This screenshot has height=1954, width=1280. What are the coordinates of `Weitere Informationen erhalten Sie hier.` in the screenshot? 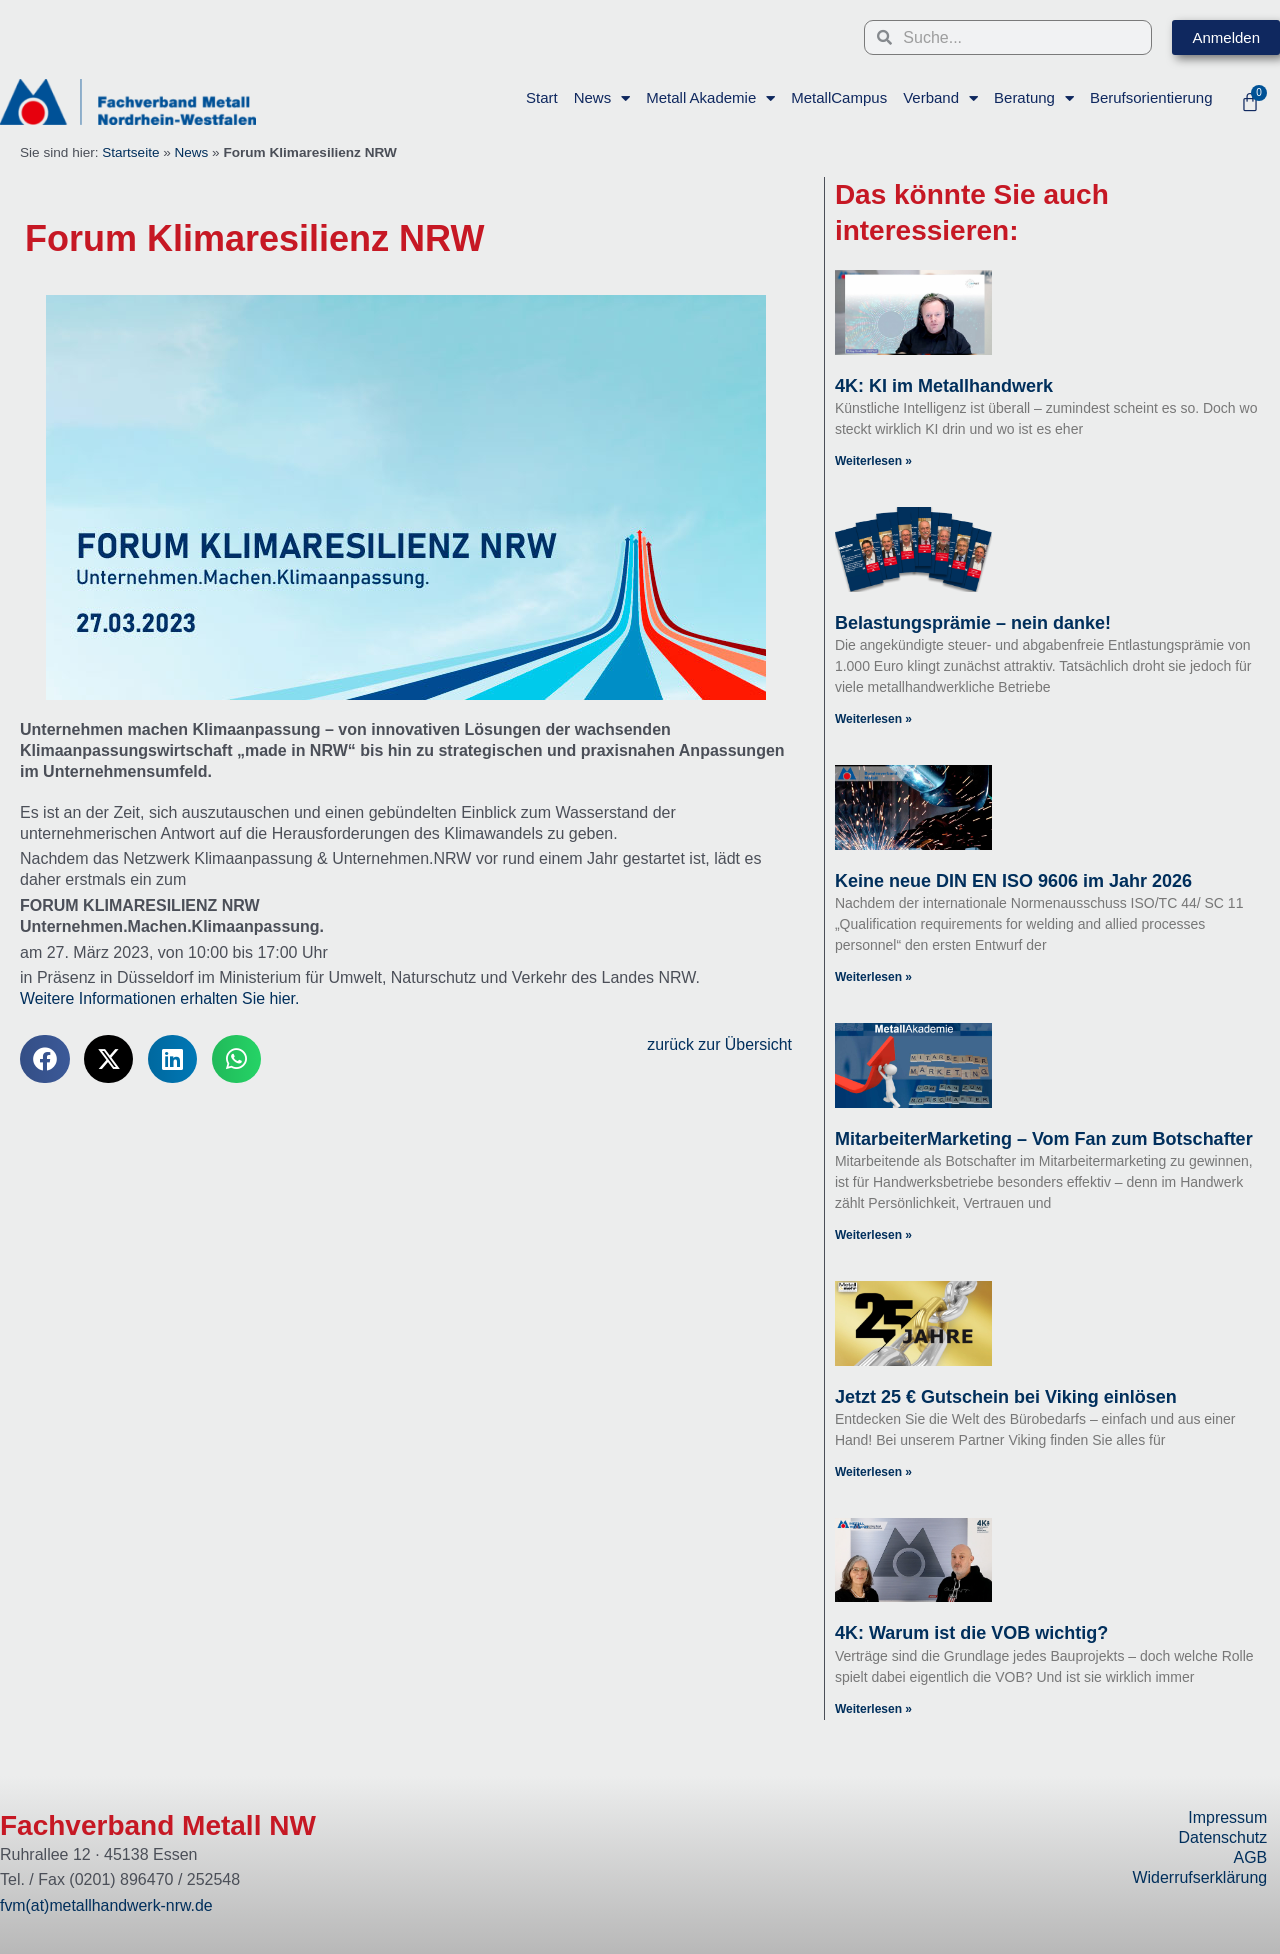 It's located at (161, 998).